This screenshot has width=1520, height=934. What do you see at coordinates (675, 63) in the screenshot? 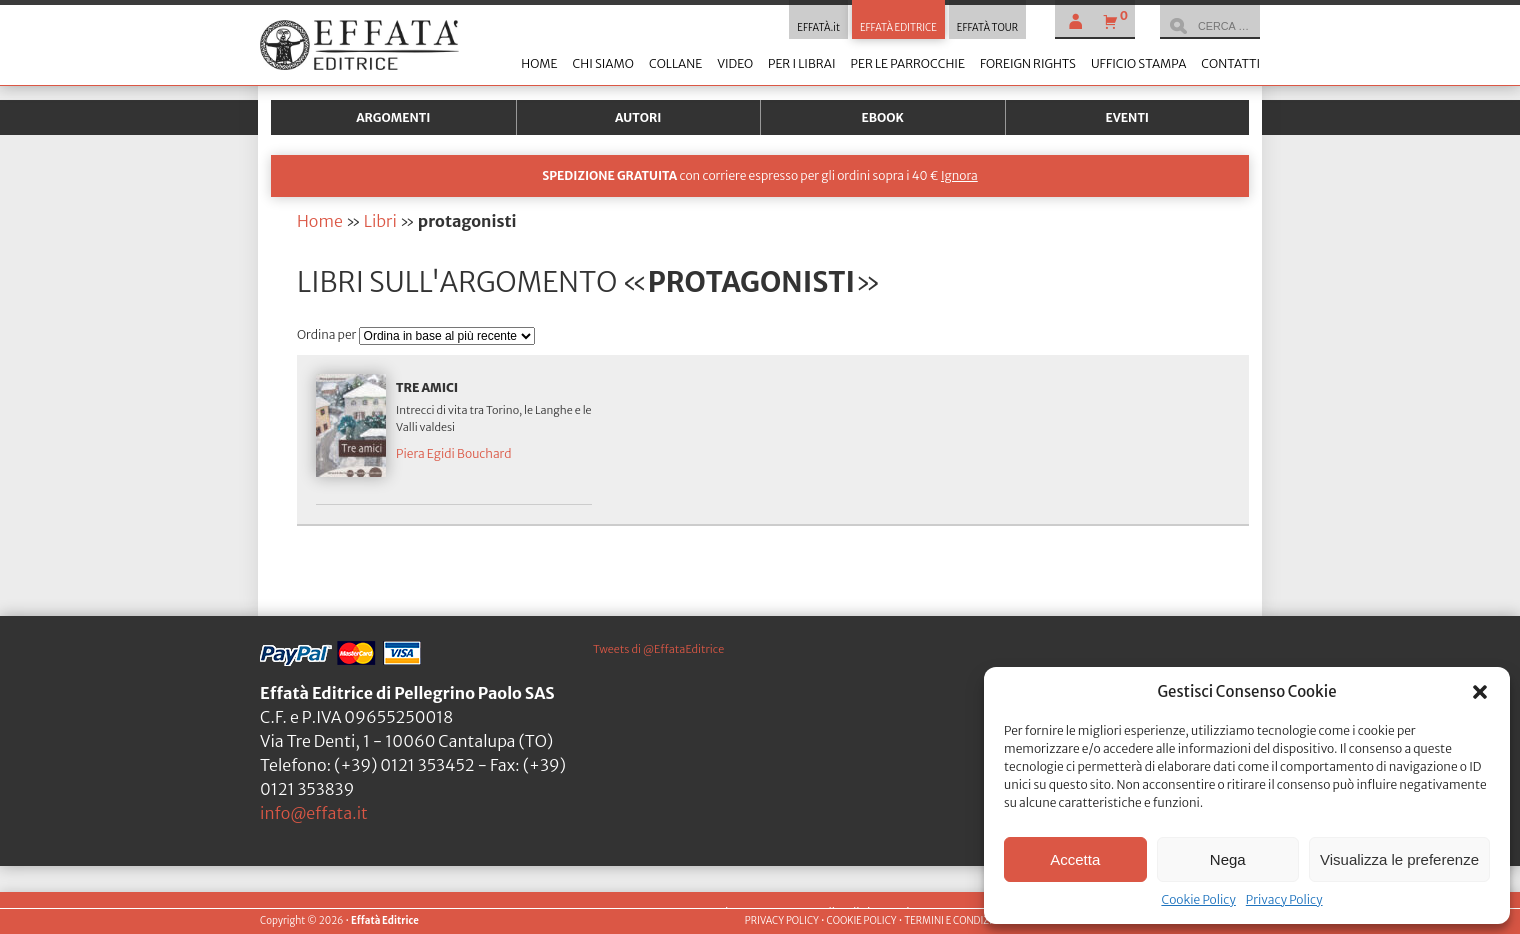
I see `Collane` at bounding box center [675, 63].